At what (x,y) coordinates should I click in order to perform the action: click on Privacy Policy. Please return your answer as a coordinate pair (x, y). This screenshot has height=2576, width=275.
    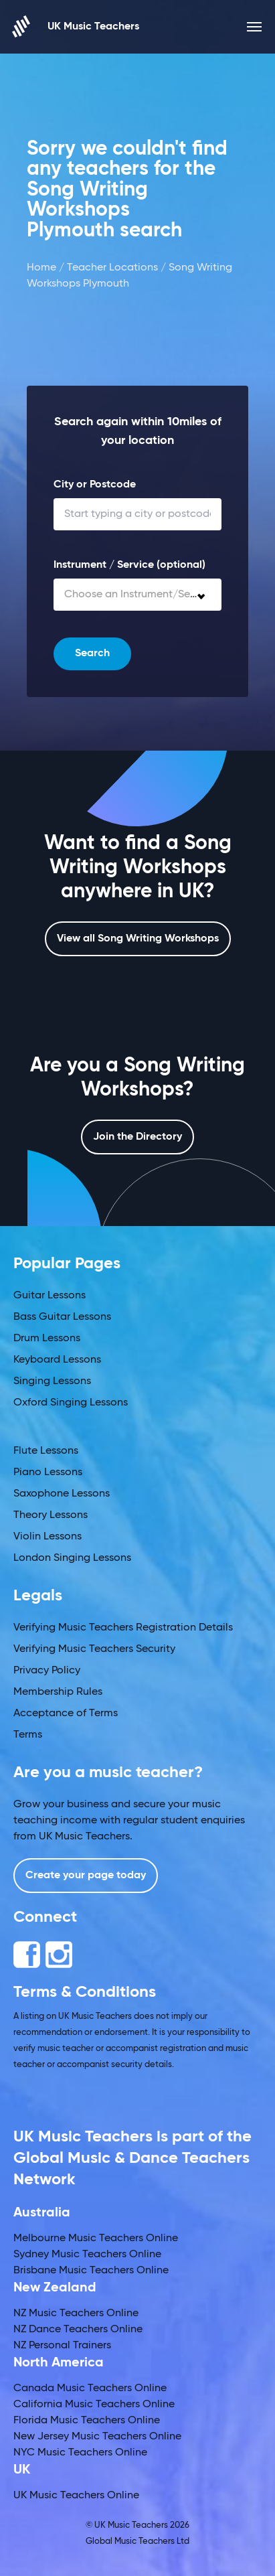
    Looking at the image, I should click on (46, 1670).